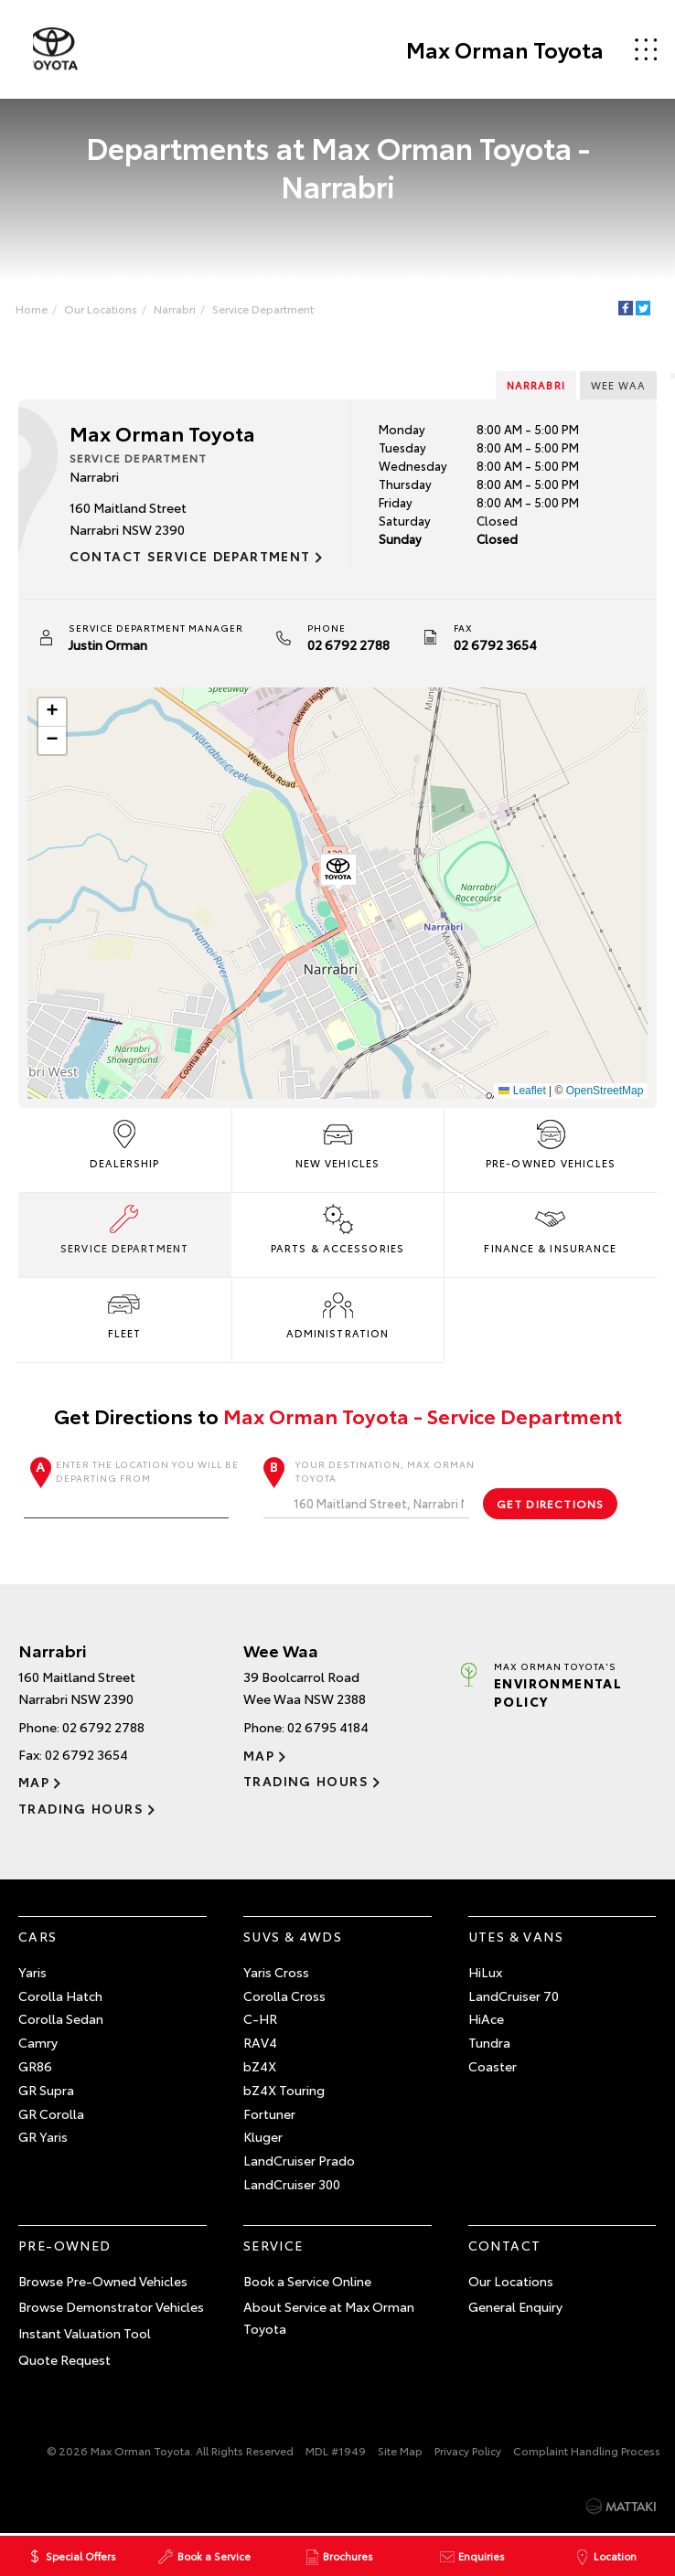 The width and height of the screenshot is (675, 2576). I want to click on Pre-Owned, so click(65, 2245).